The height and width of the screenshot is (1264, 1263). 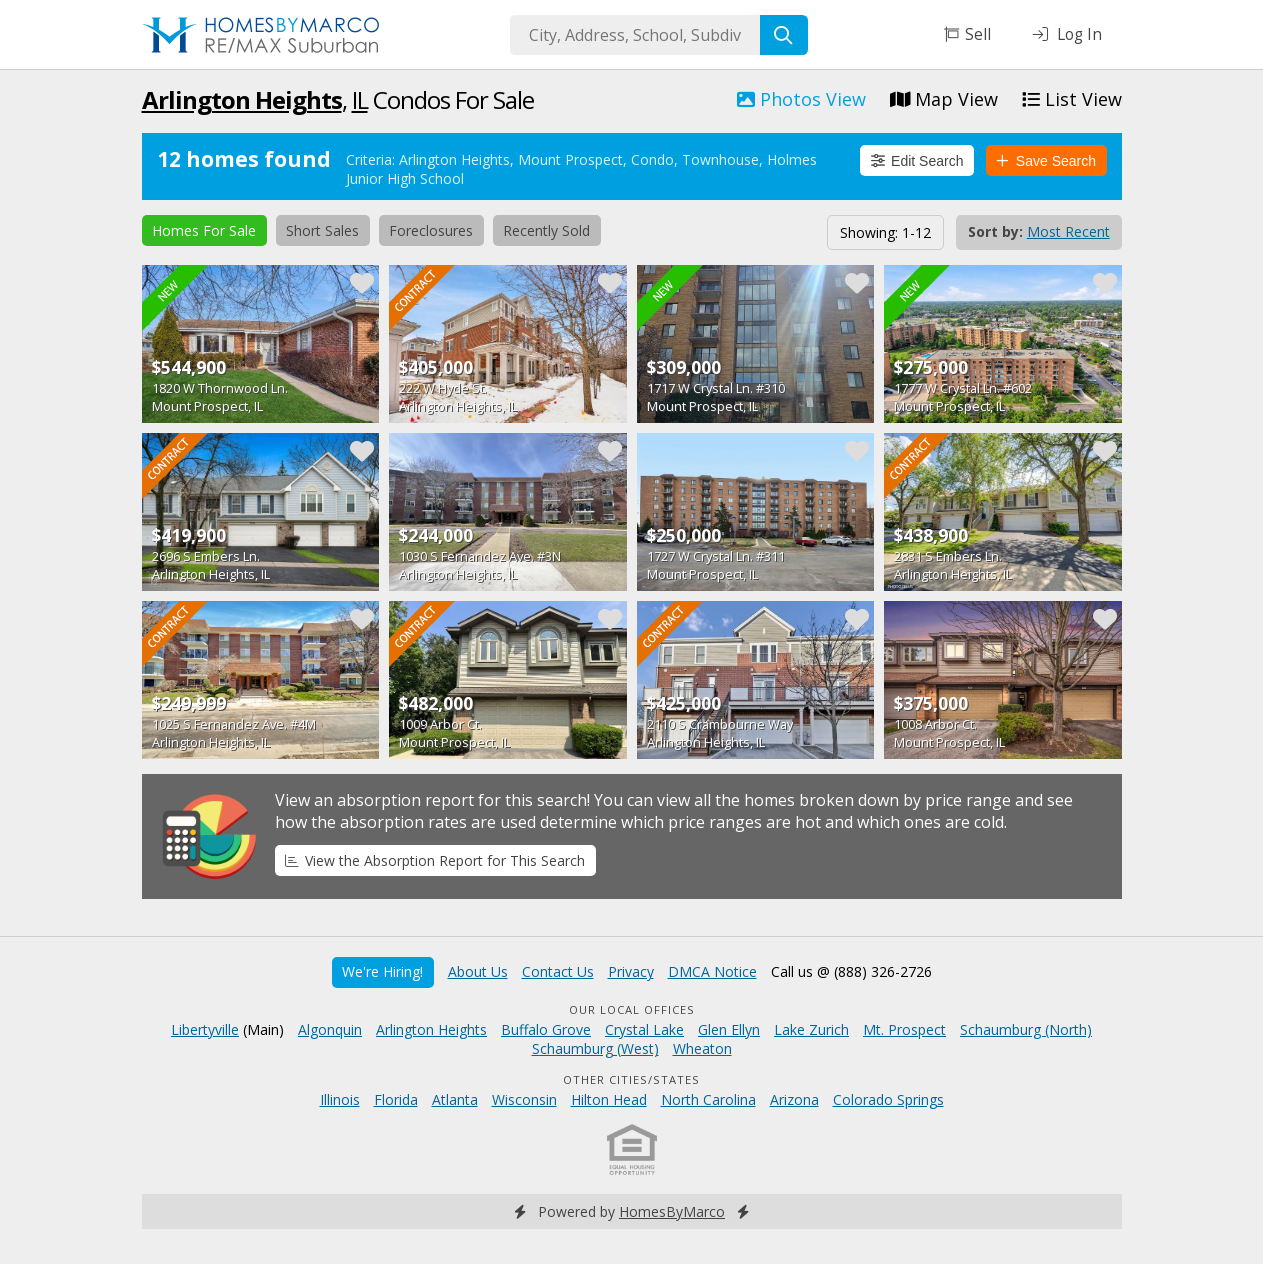 I want to click on Lake Zurich, so click(x=811, y=1029).